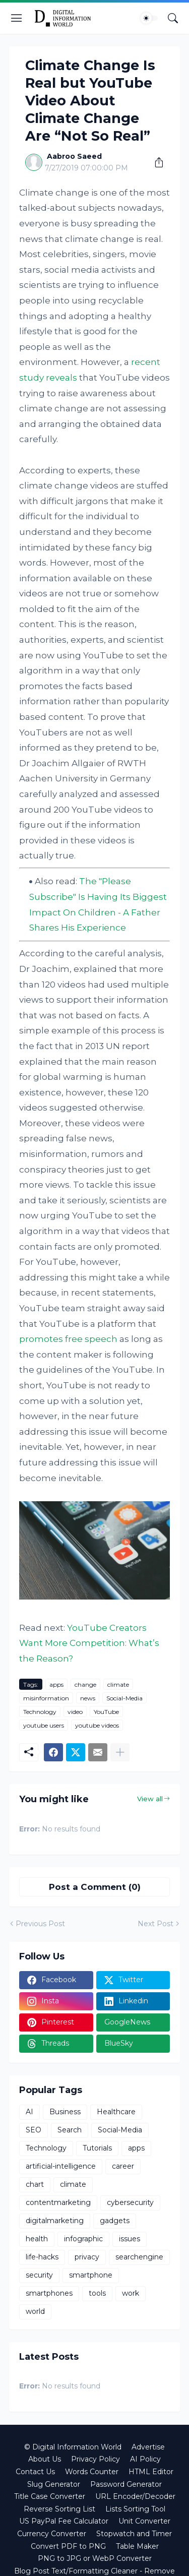  Describe the element at coordinates (130, 2202) in the screenshot. I see `cybersecurity` at that location.